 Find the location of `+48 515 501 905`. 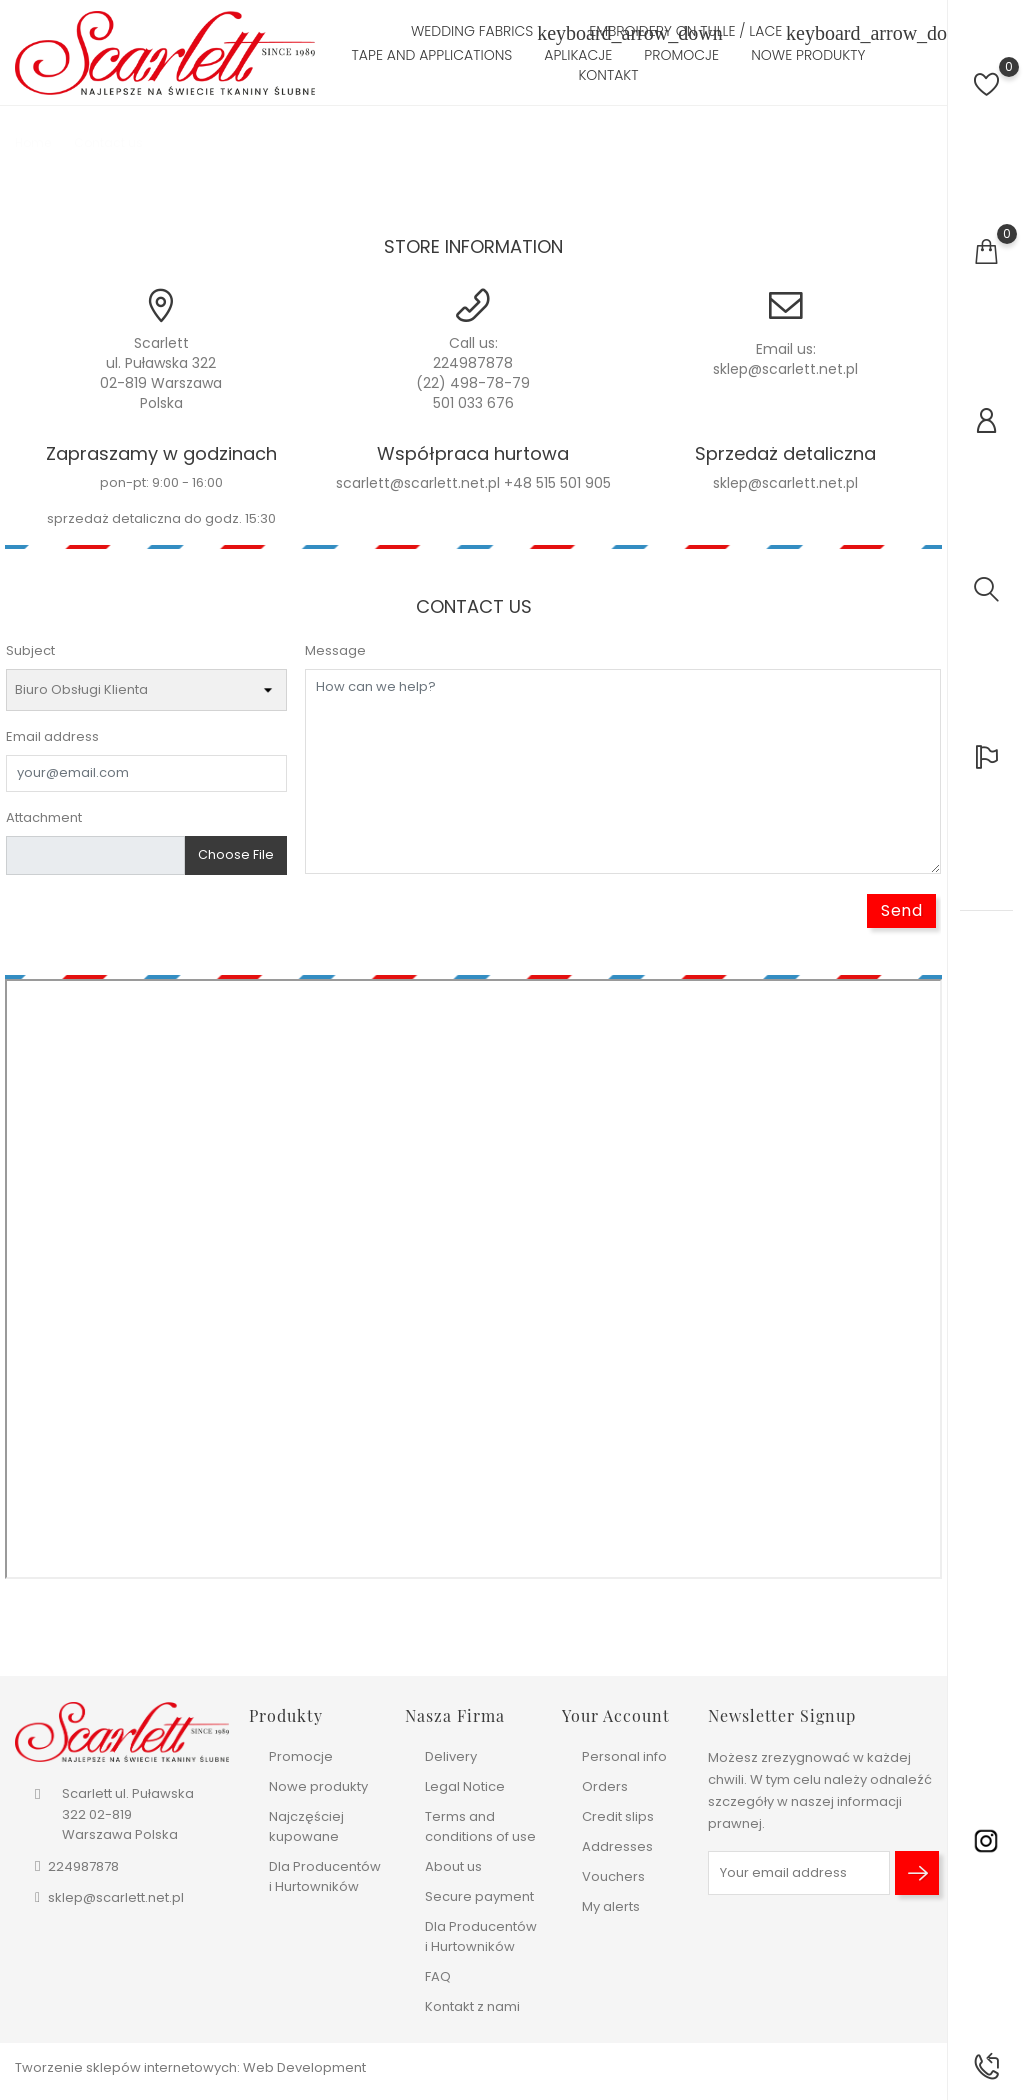

+48 515 501 905 is located at coordinates (557, 483).